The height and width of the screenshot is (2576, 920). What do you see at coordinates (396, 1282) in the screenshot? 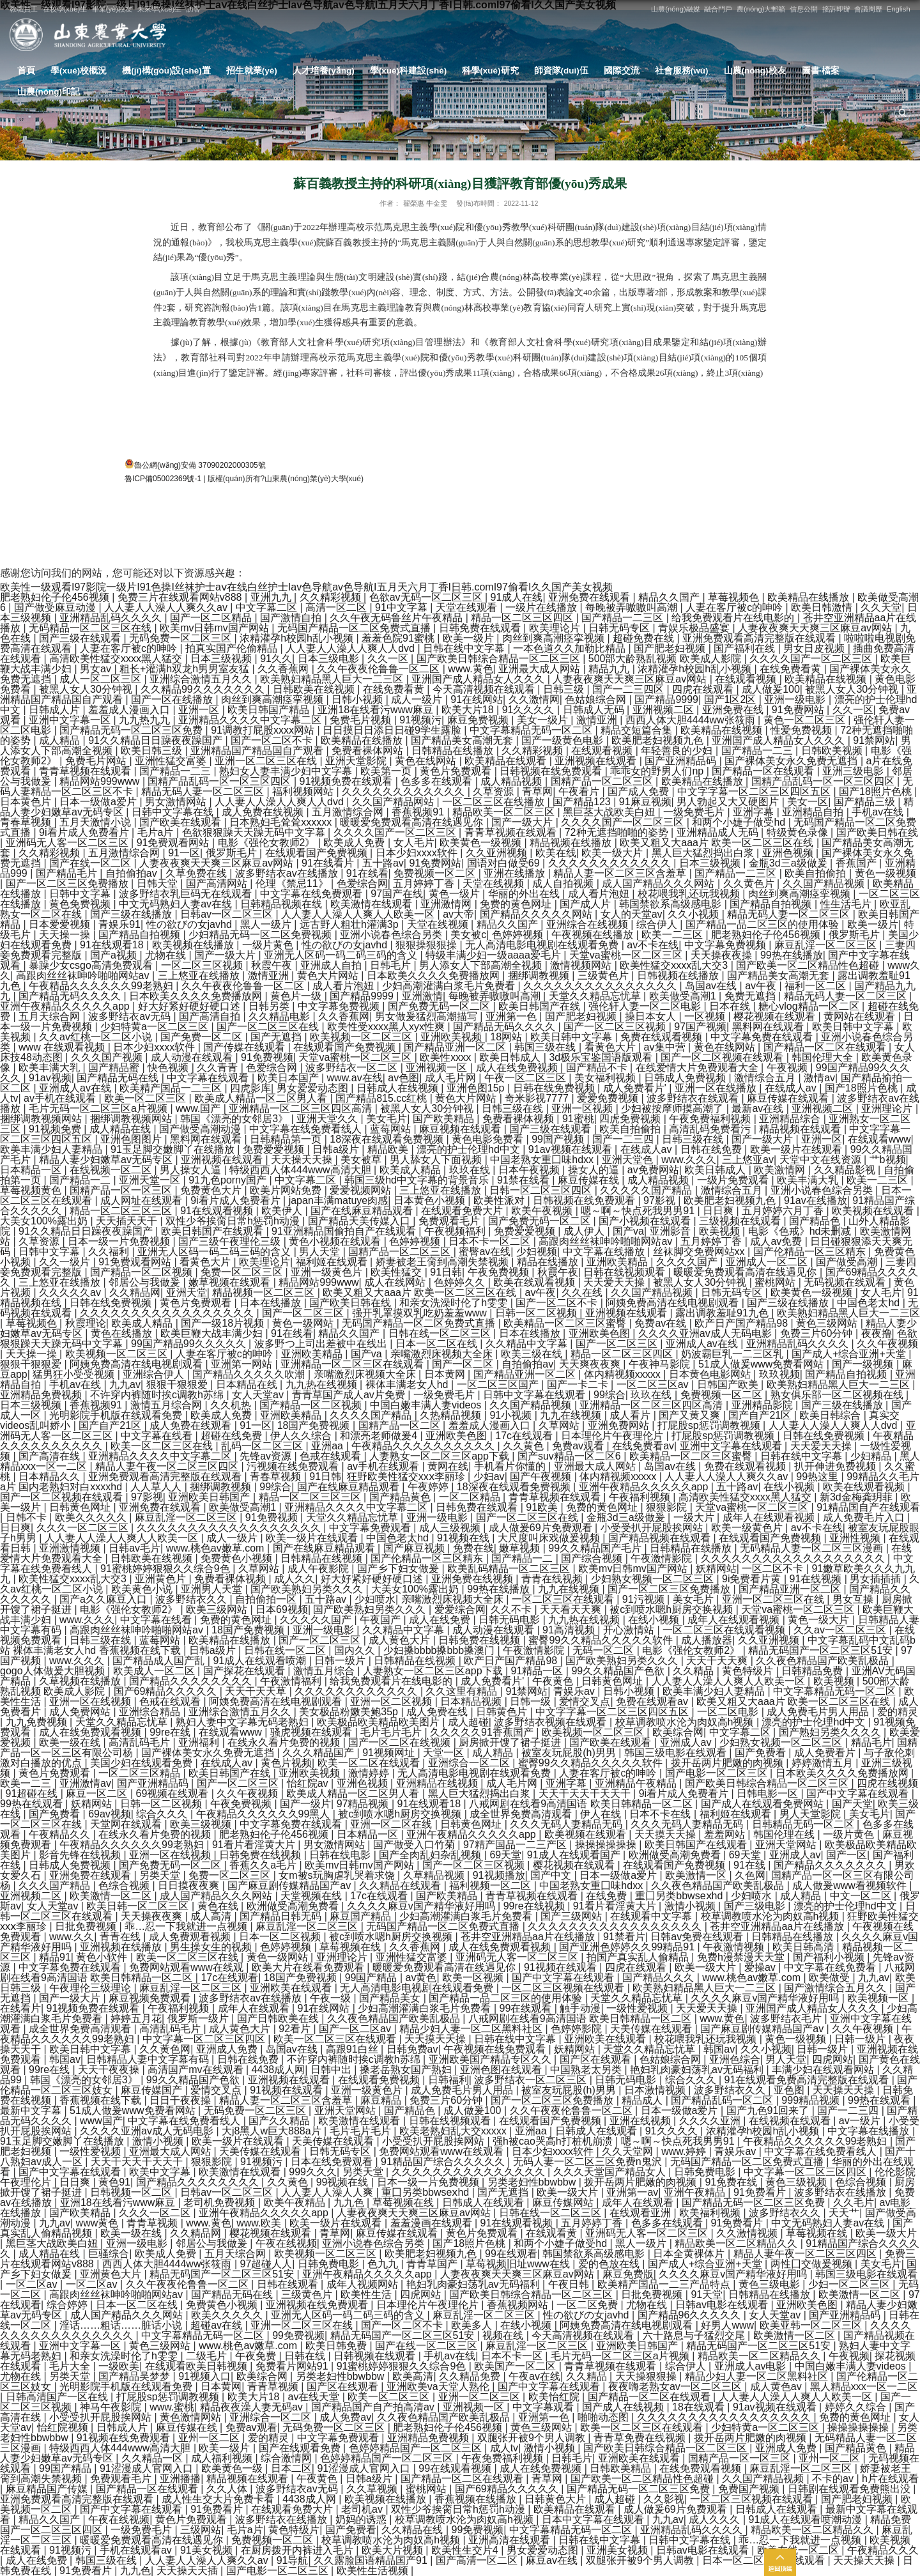
I see `成人在线网站` at bounding box center [396, 1282].